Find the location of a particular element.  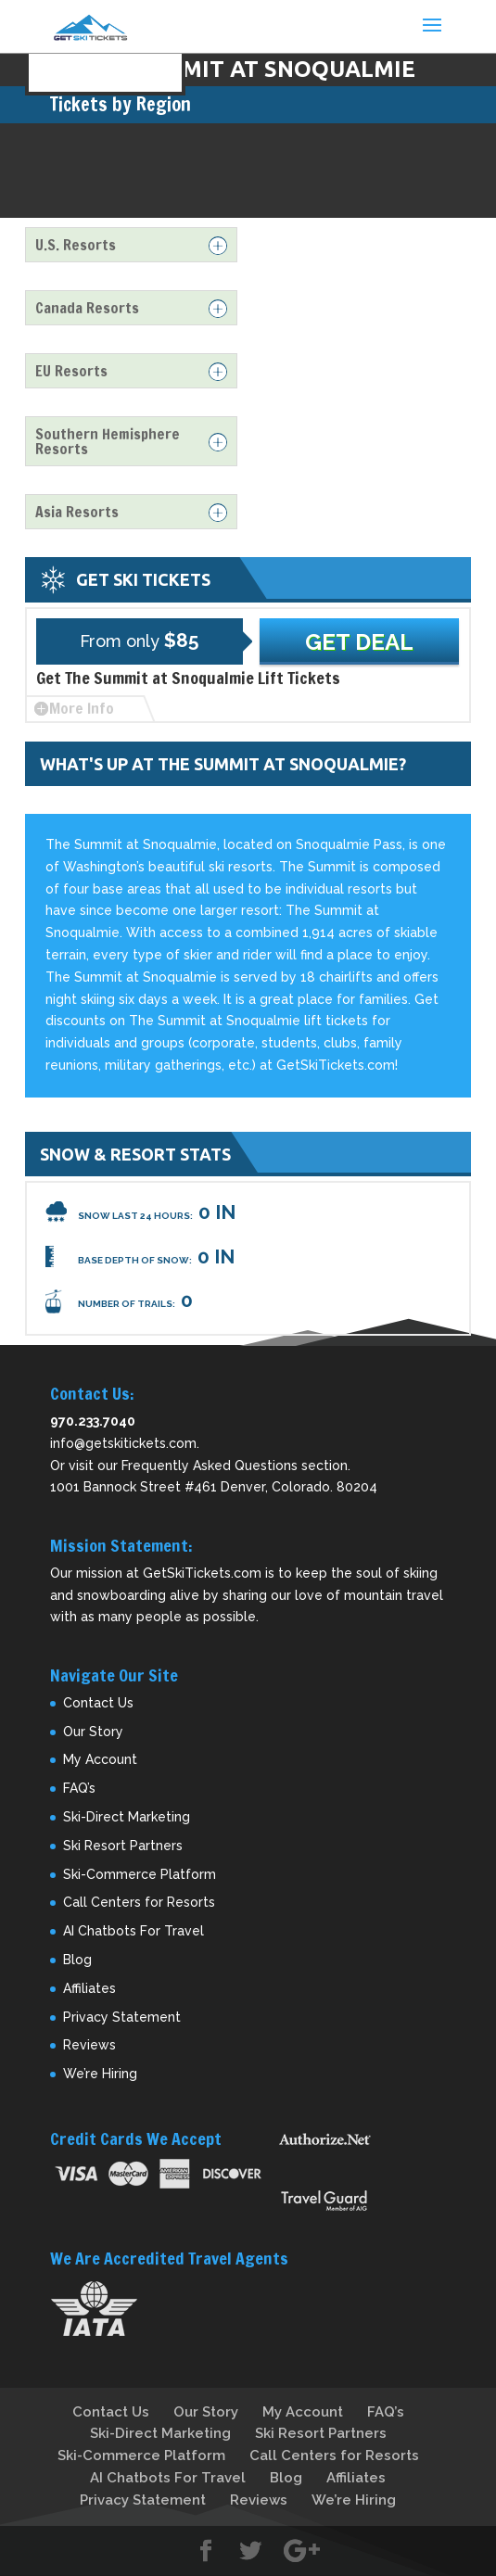

Frequently Asked Questions is located at coordinates (209, 1465).